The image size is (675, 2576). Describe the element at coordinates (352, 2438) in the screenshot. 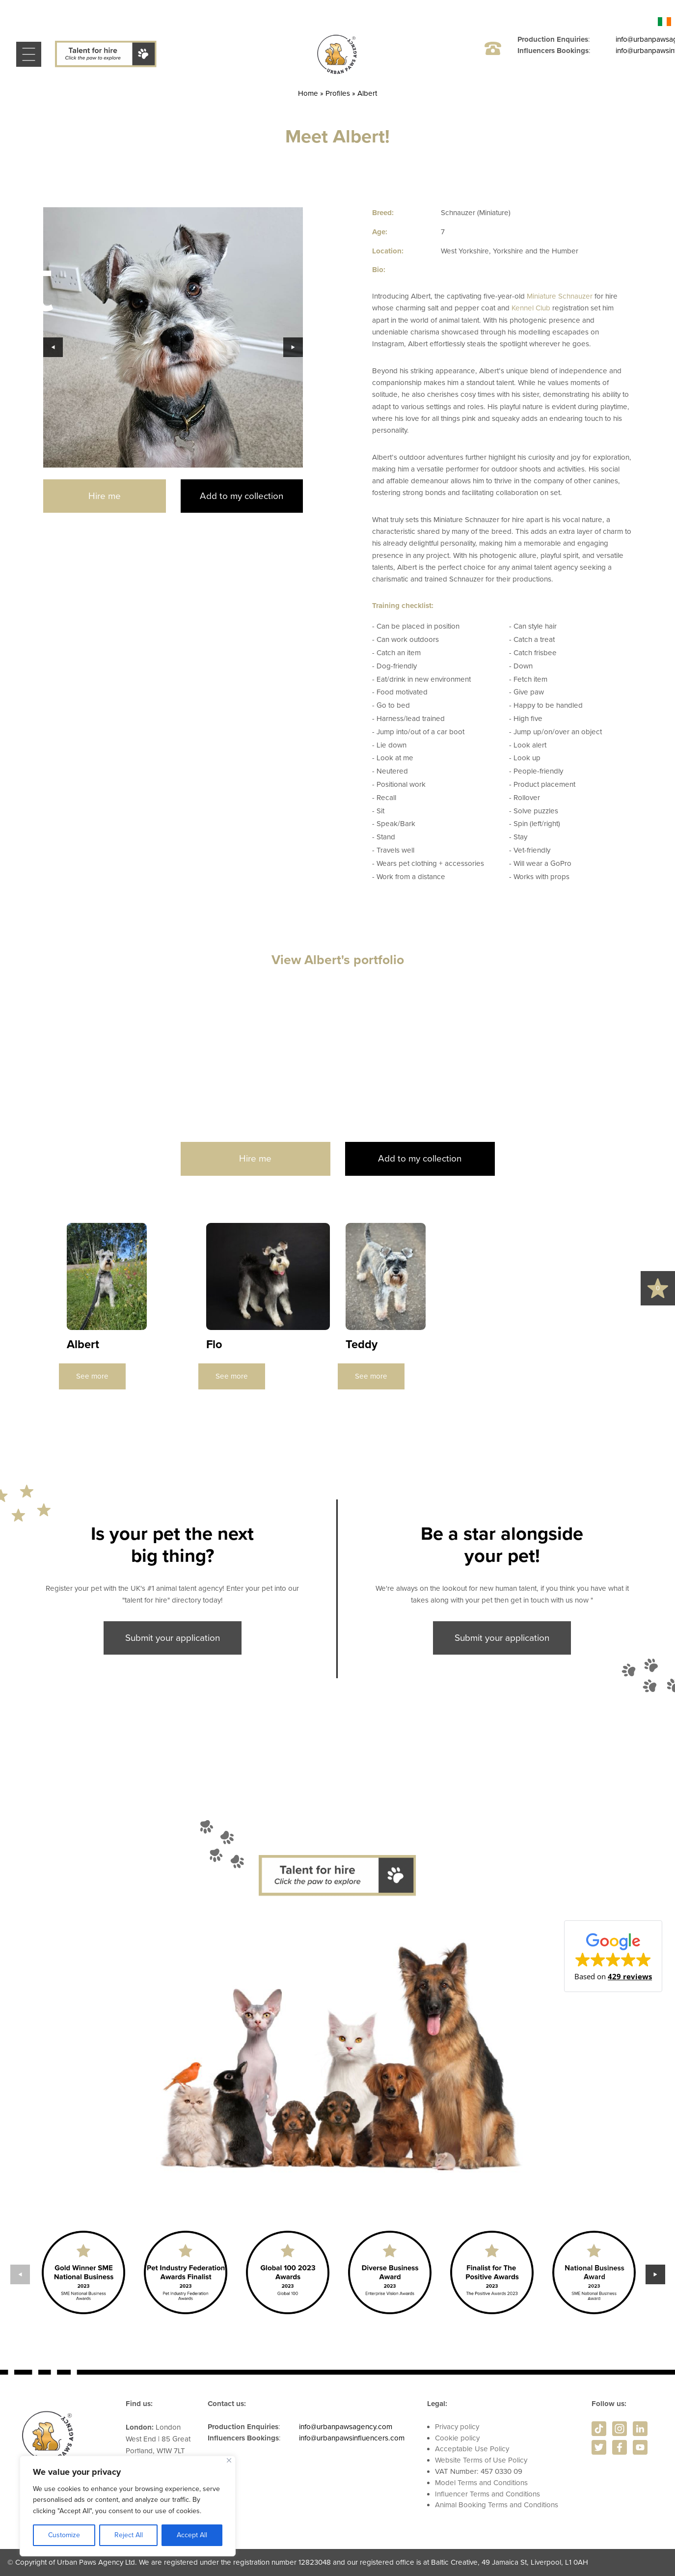

I see `info@urbanpawsinfluencers.com` at that location.